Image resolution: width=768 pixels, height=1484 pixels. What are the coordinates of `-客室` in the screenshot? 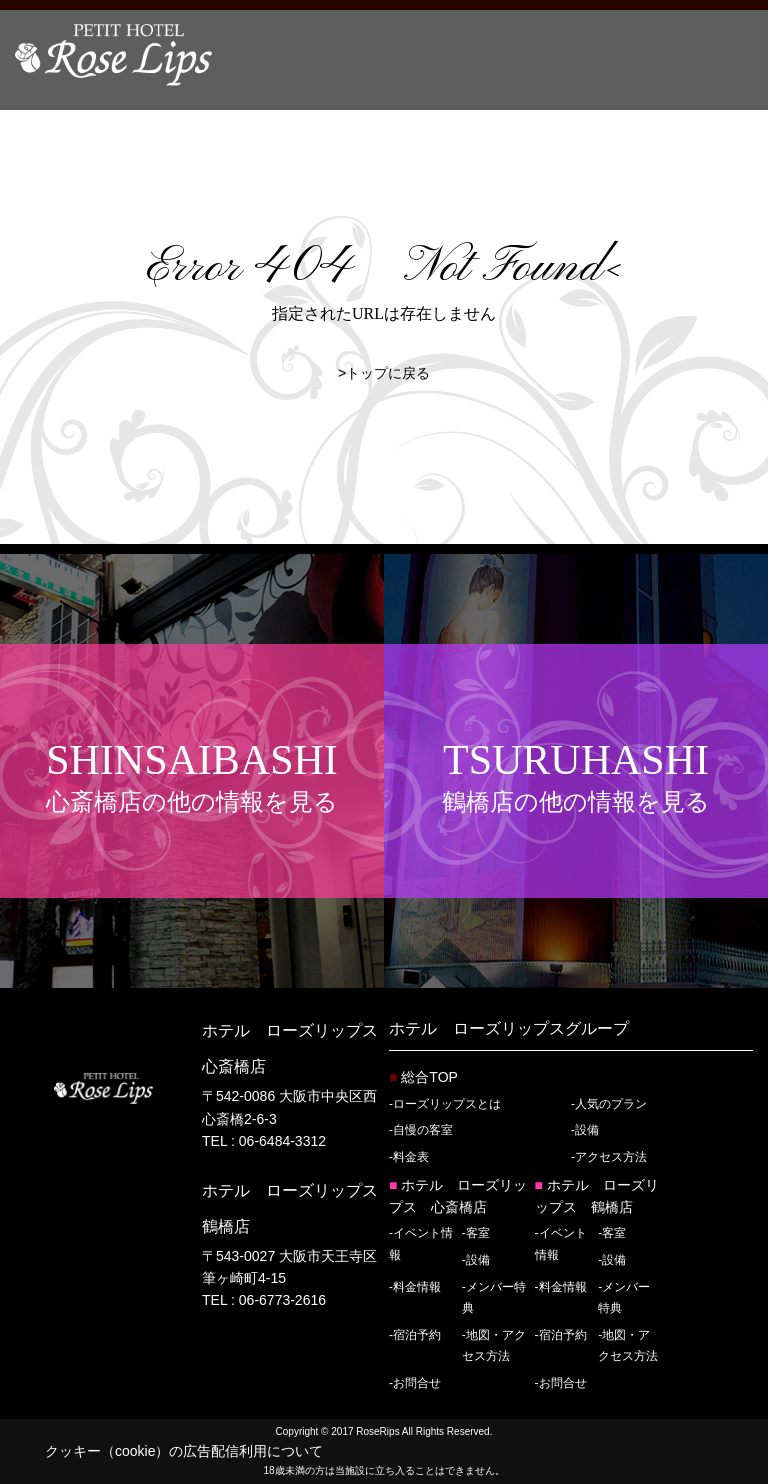 It's located at (476, 1233).